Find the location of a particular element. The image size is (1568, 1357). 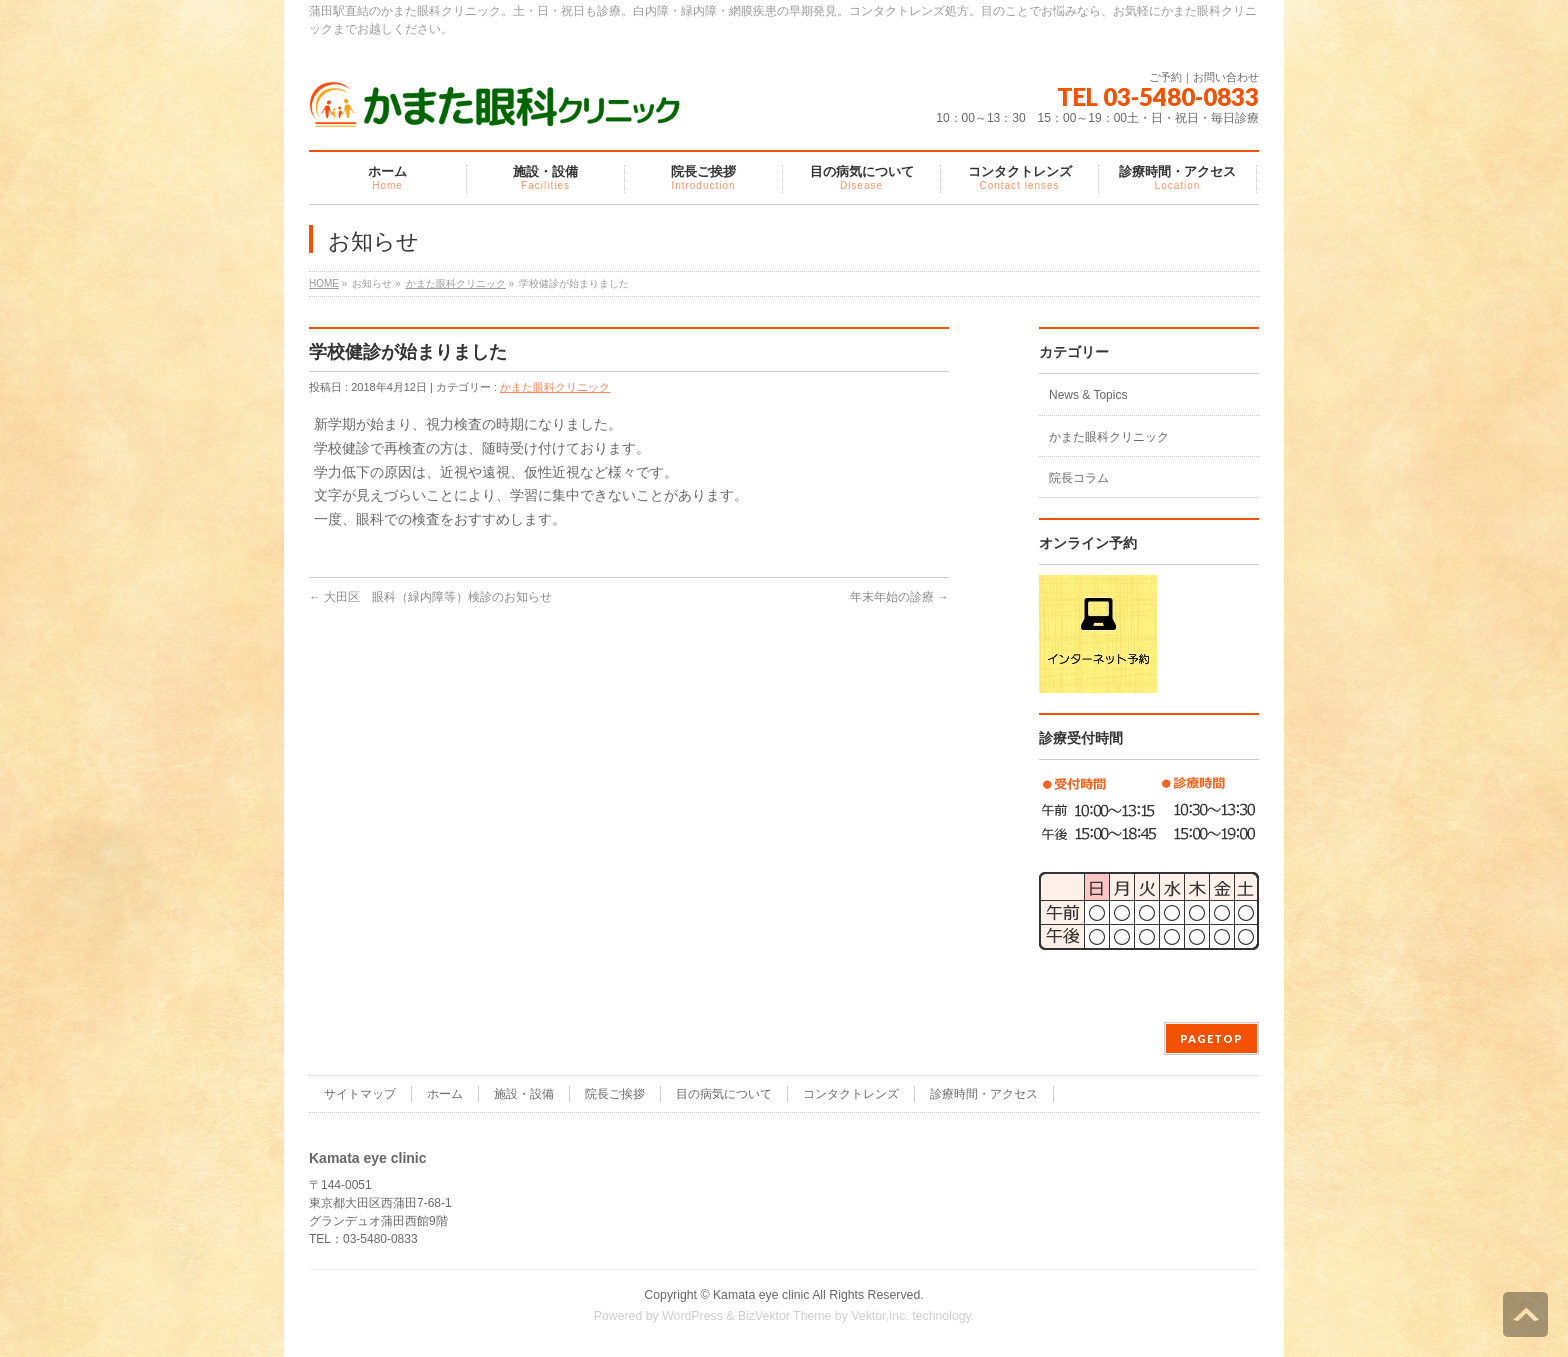

院長ご挨拶 is located at coordinates (615, 1094).